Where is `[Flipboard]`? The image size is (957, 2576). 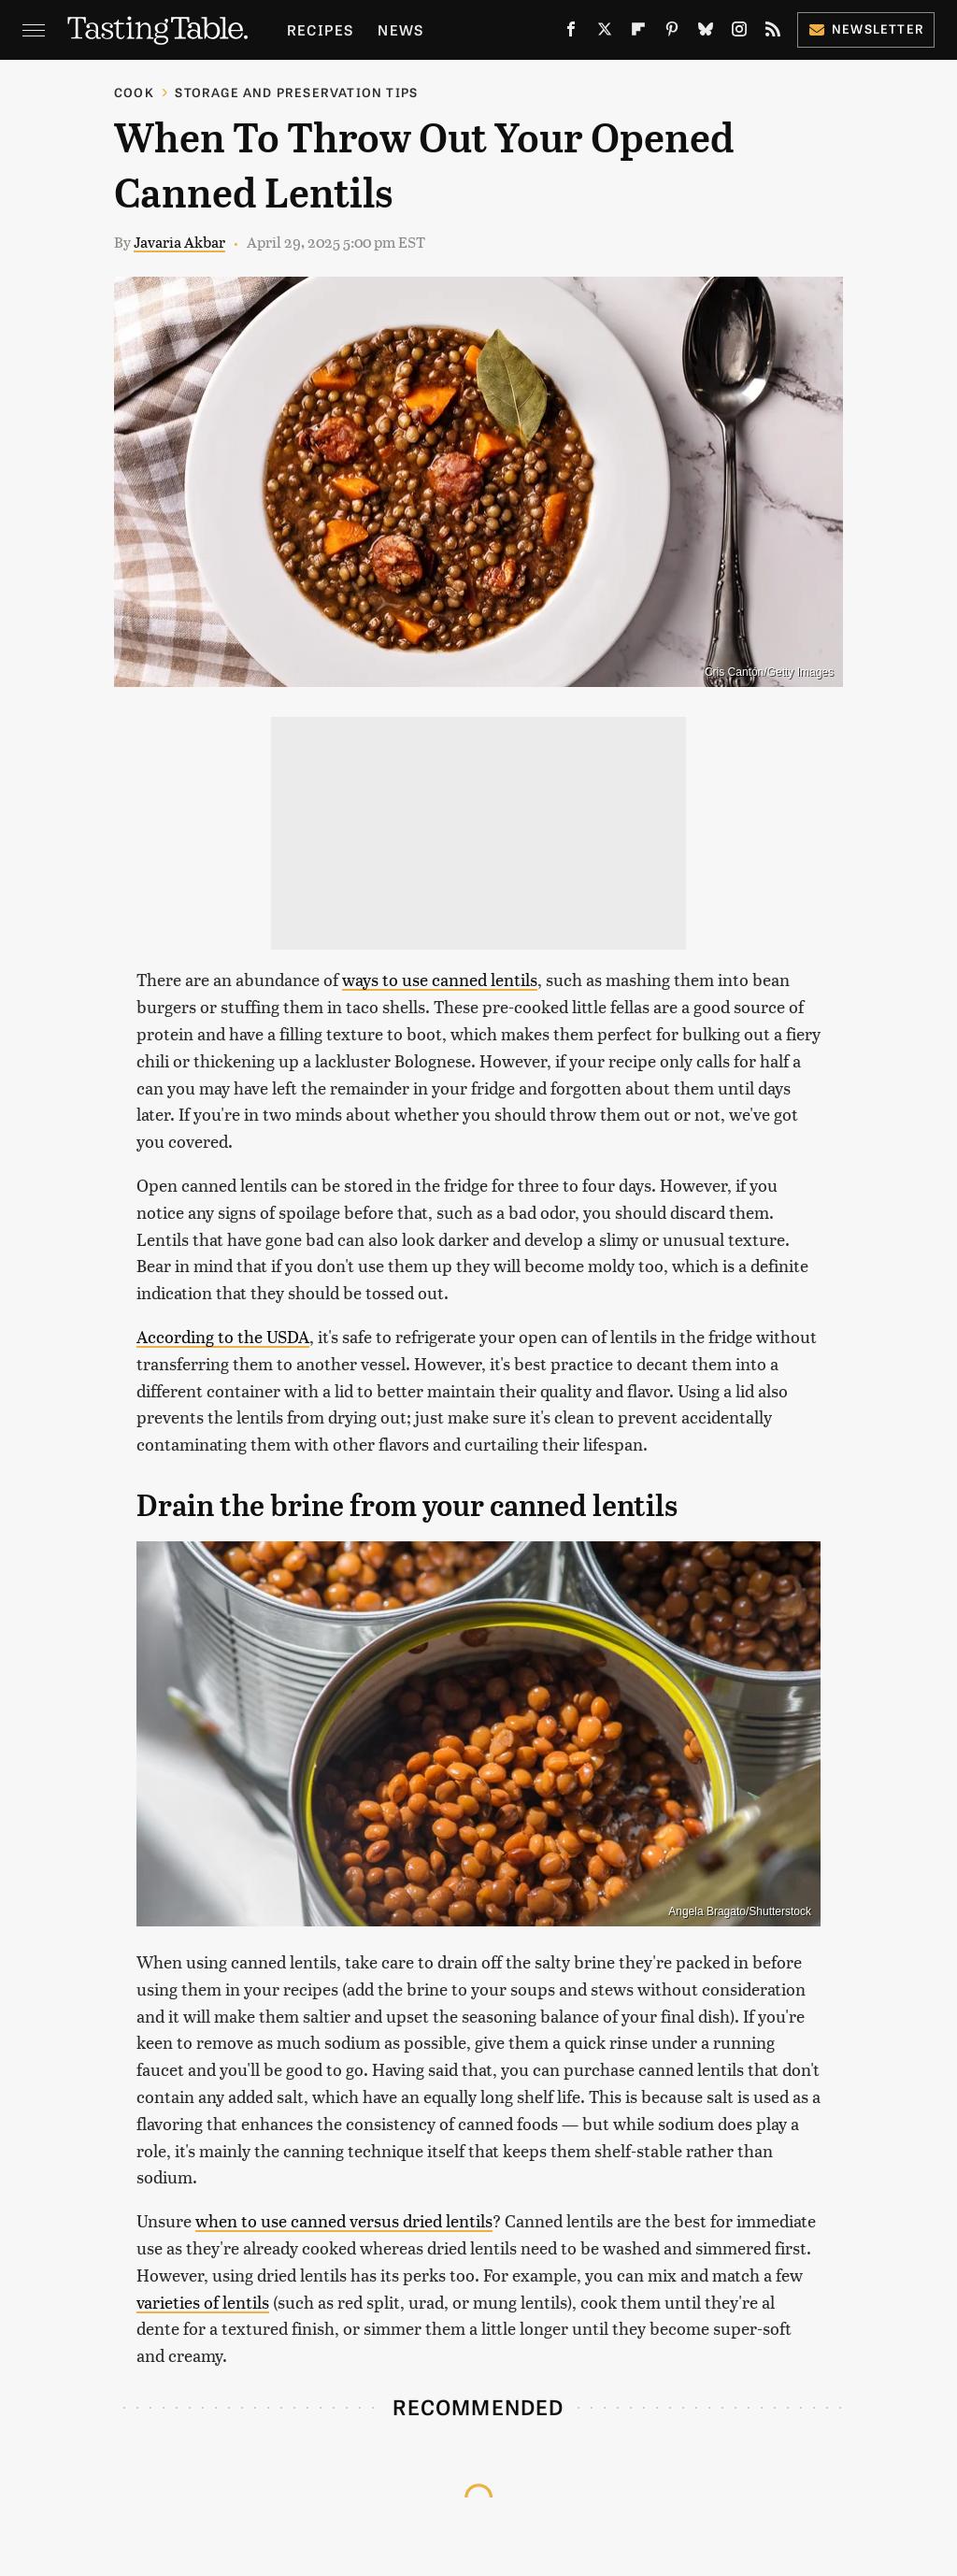 [Flipboard] is located at coordinates (638, 32).